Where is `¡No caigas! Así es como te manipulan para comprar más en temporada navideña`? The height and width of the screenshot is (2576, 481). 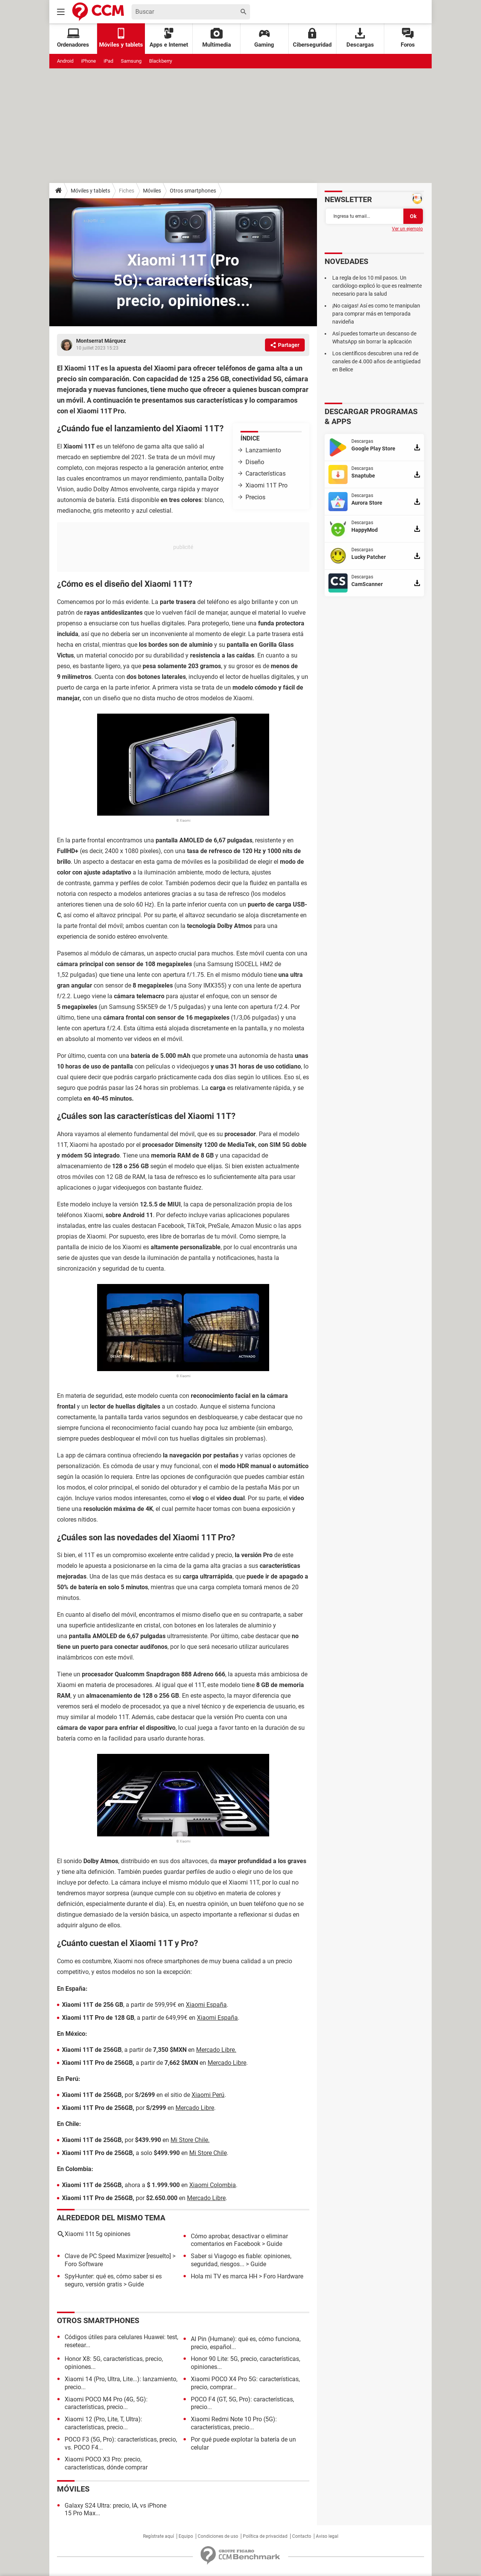
¡No caigas! Así es como te manipulan para comprar más en temporada navideña is located at coordinates (376, 314).